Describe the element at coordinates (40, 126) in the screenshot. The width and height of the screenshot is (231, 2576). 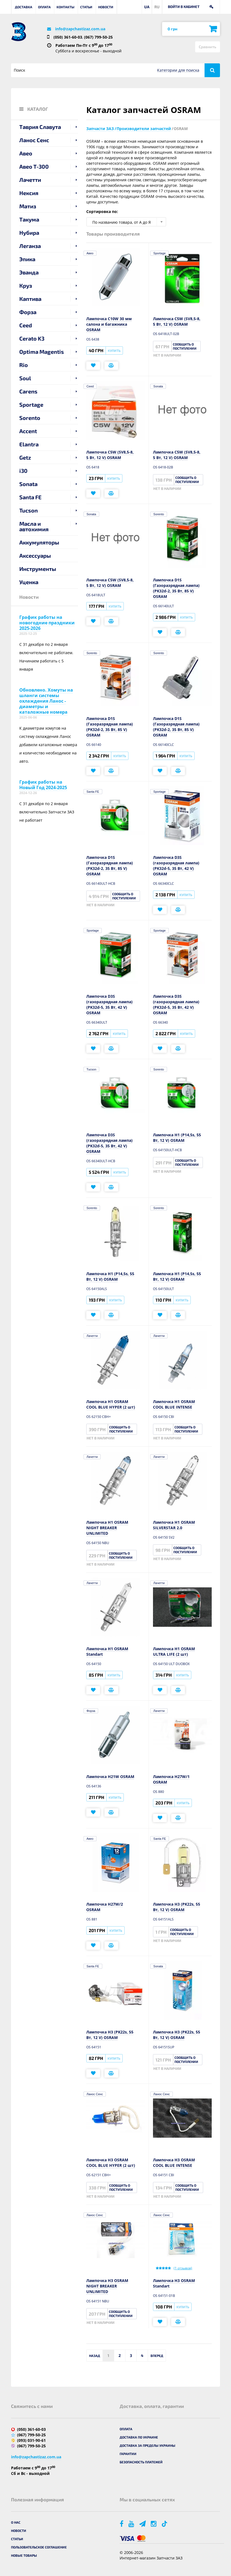
I see `Таврия Славута` at that location.